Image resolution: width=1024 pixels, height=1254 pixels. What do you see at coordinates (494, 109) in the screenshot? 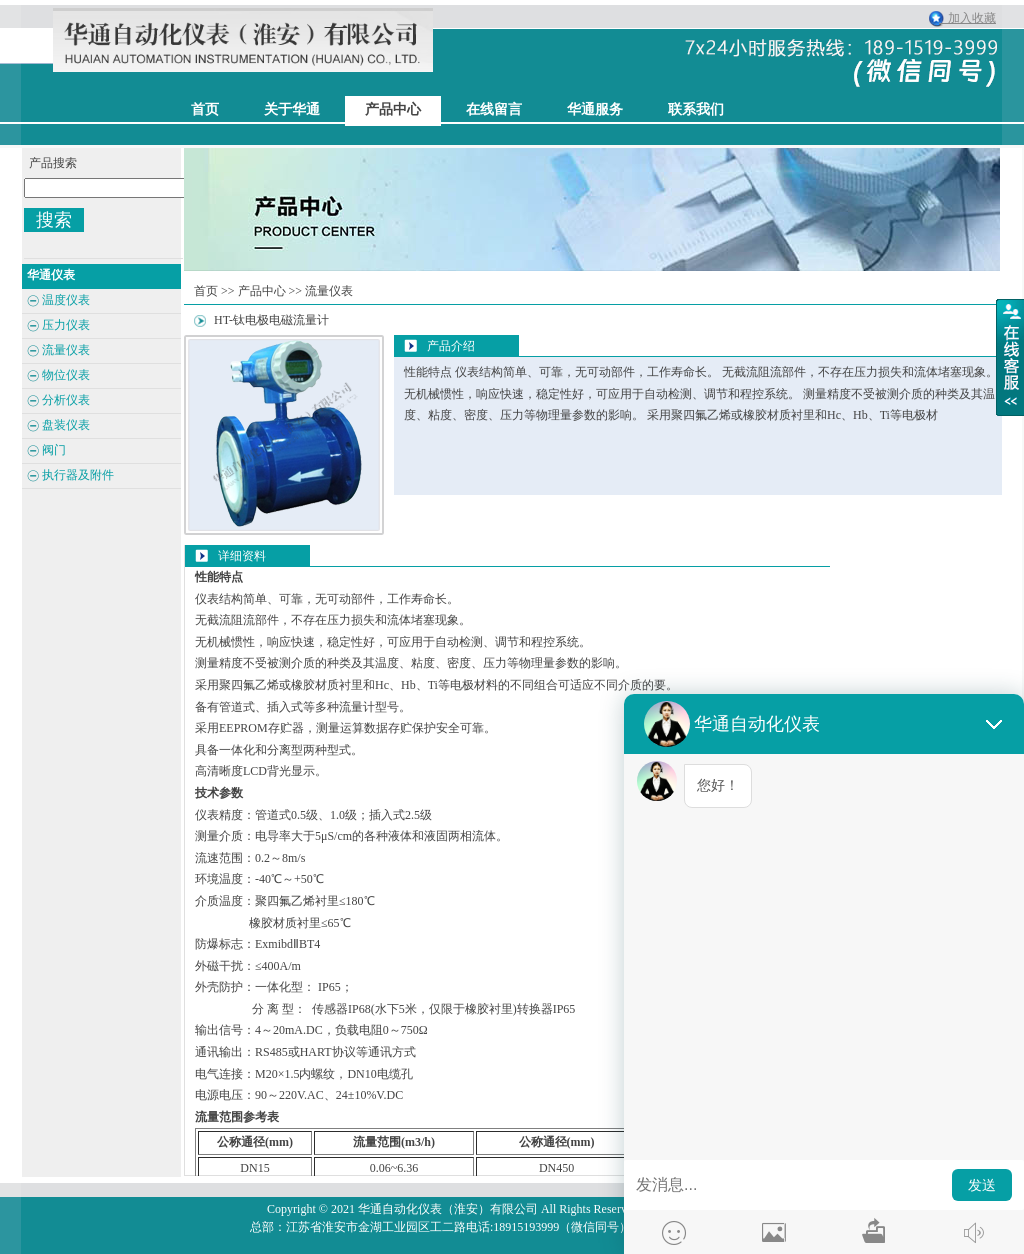
I see `在线留言` at bounding box center [494, 109].